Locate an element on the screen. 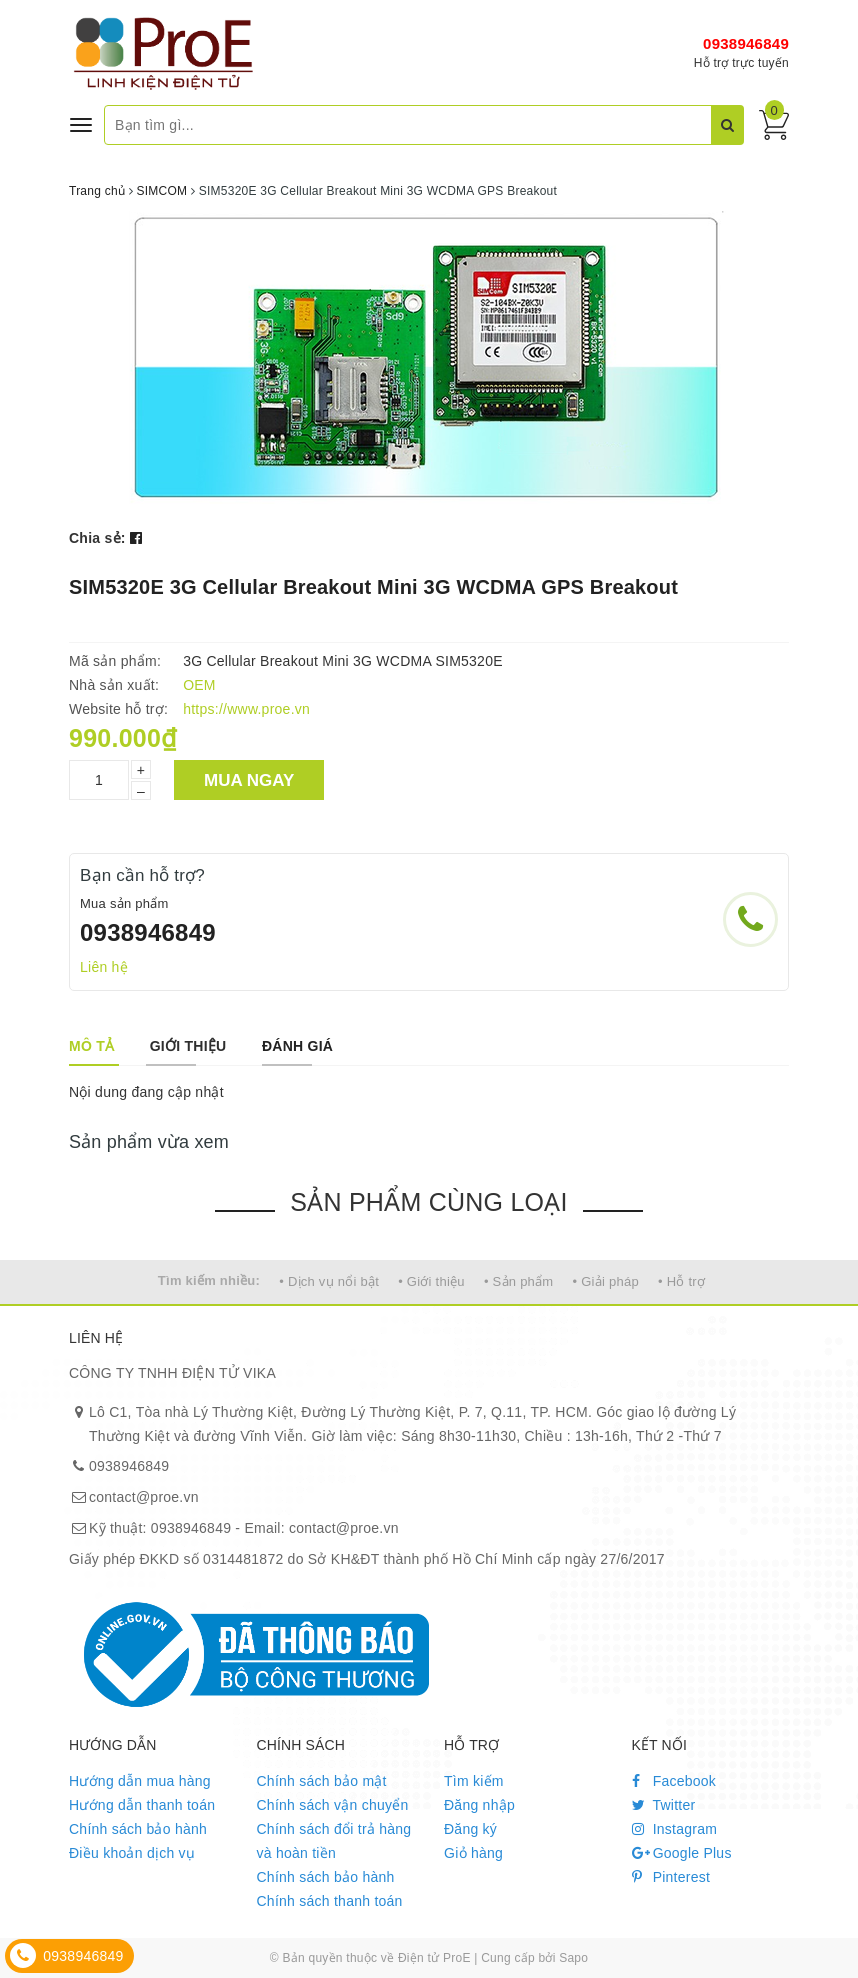 This screenshot has height=1978, width=858. Tìm kiếm is located at coordinates (474, 1781).